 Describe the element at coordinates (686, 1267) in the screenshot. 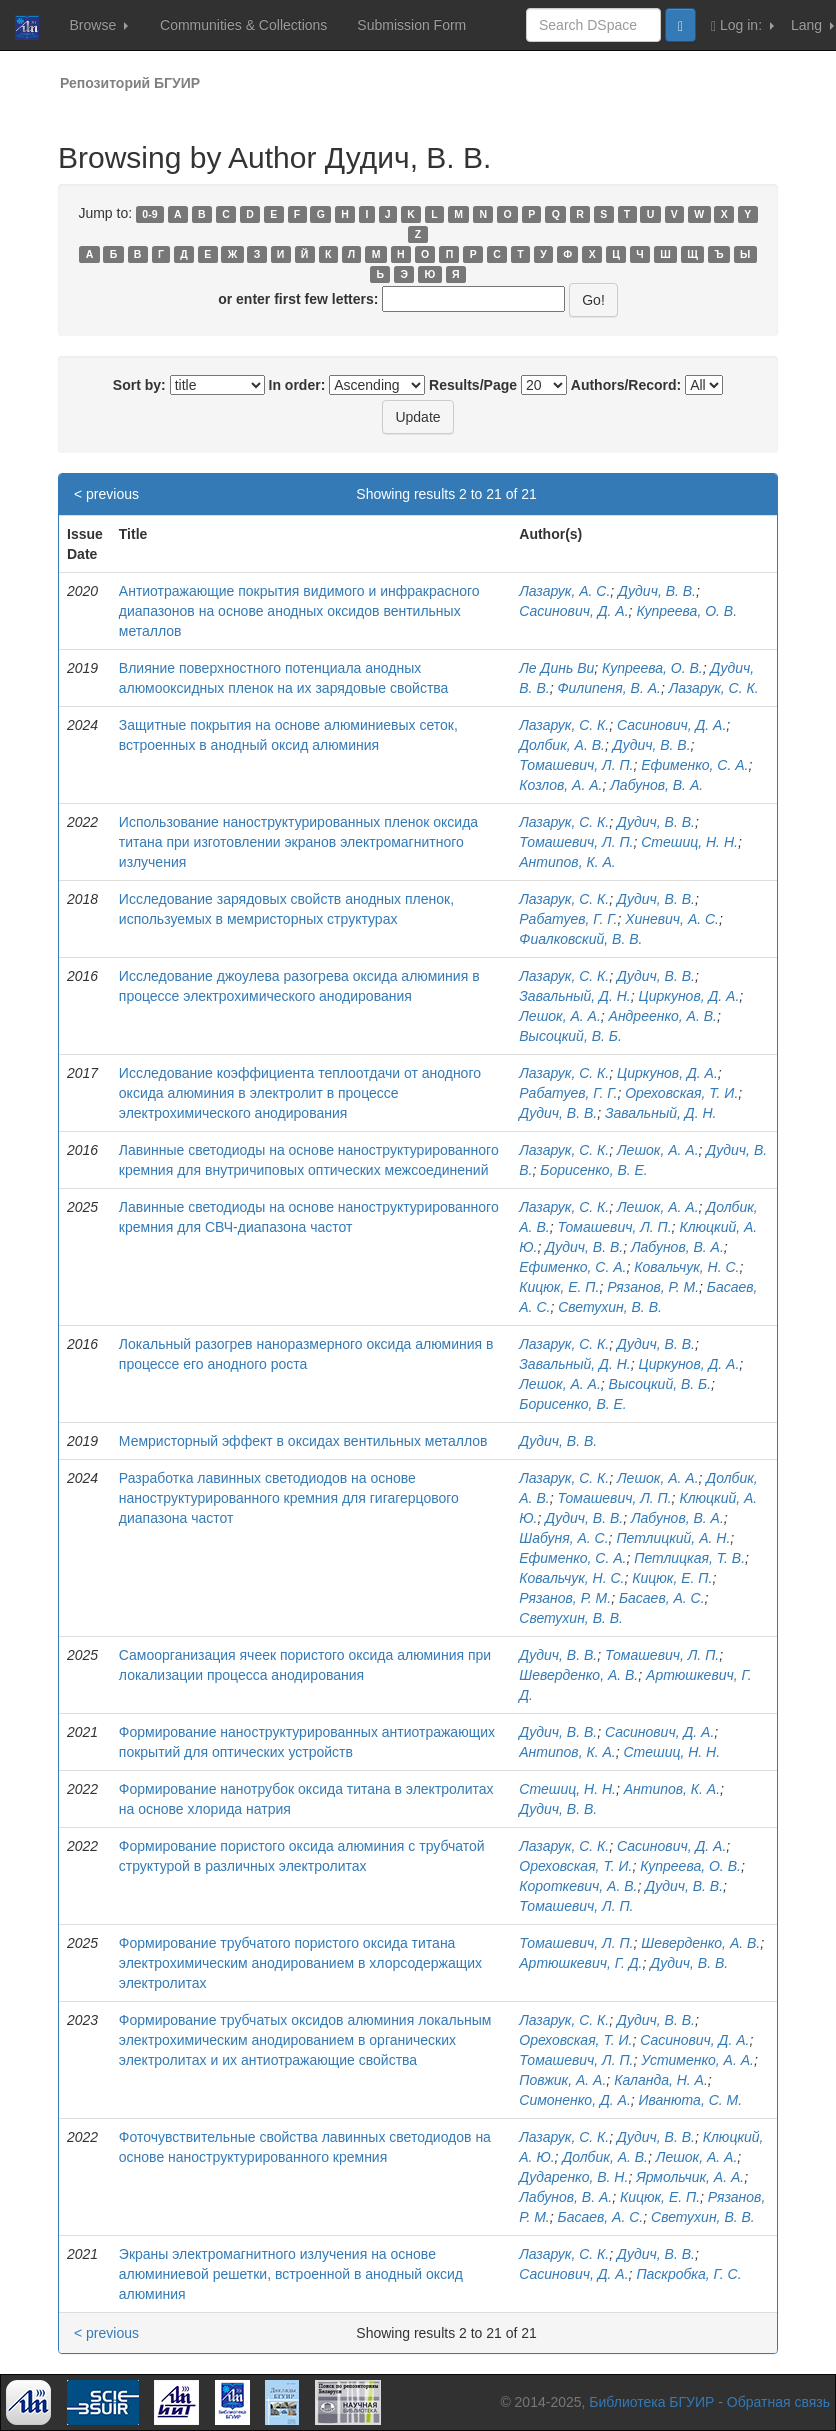

I see `Ковальчук, Н. С.` at that location.